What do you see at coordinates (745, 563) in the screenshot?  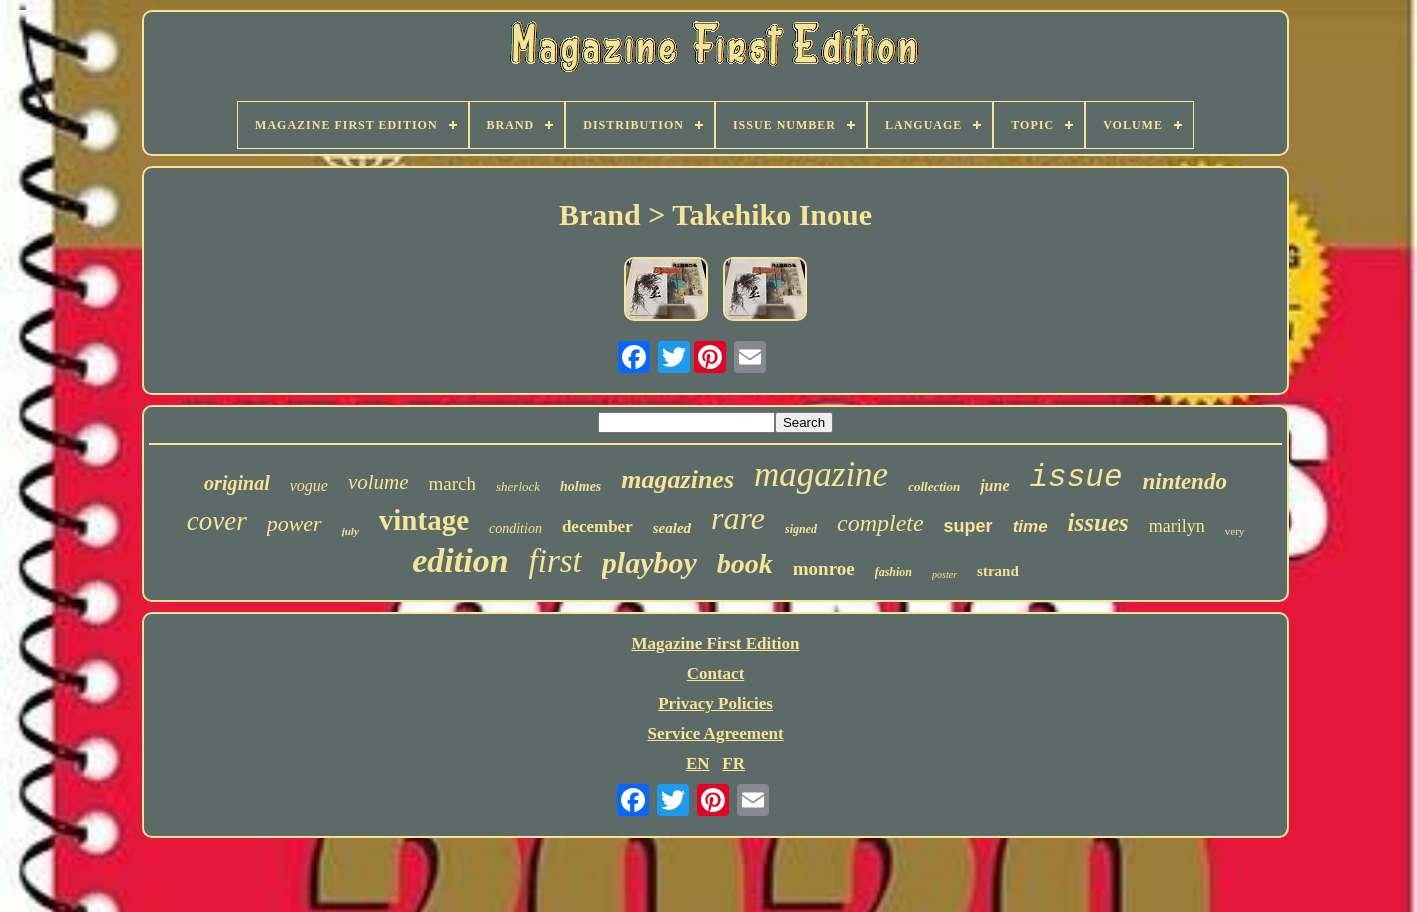 I see `book` at bounding box center [745, 563].